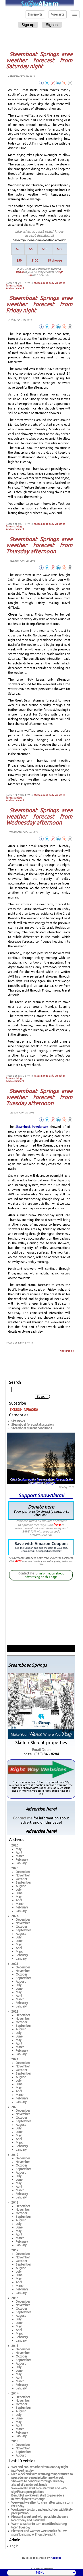  I want to click on 2019, so click(14, 2155).